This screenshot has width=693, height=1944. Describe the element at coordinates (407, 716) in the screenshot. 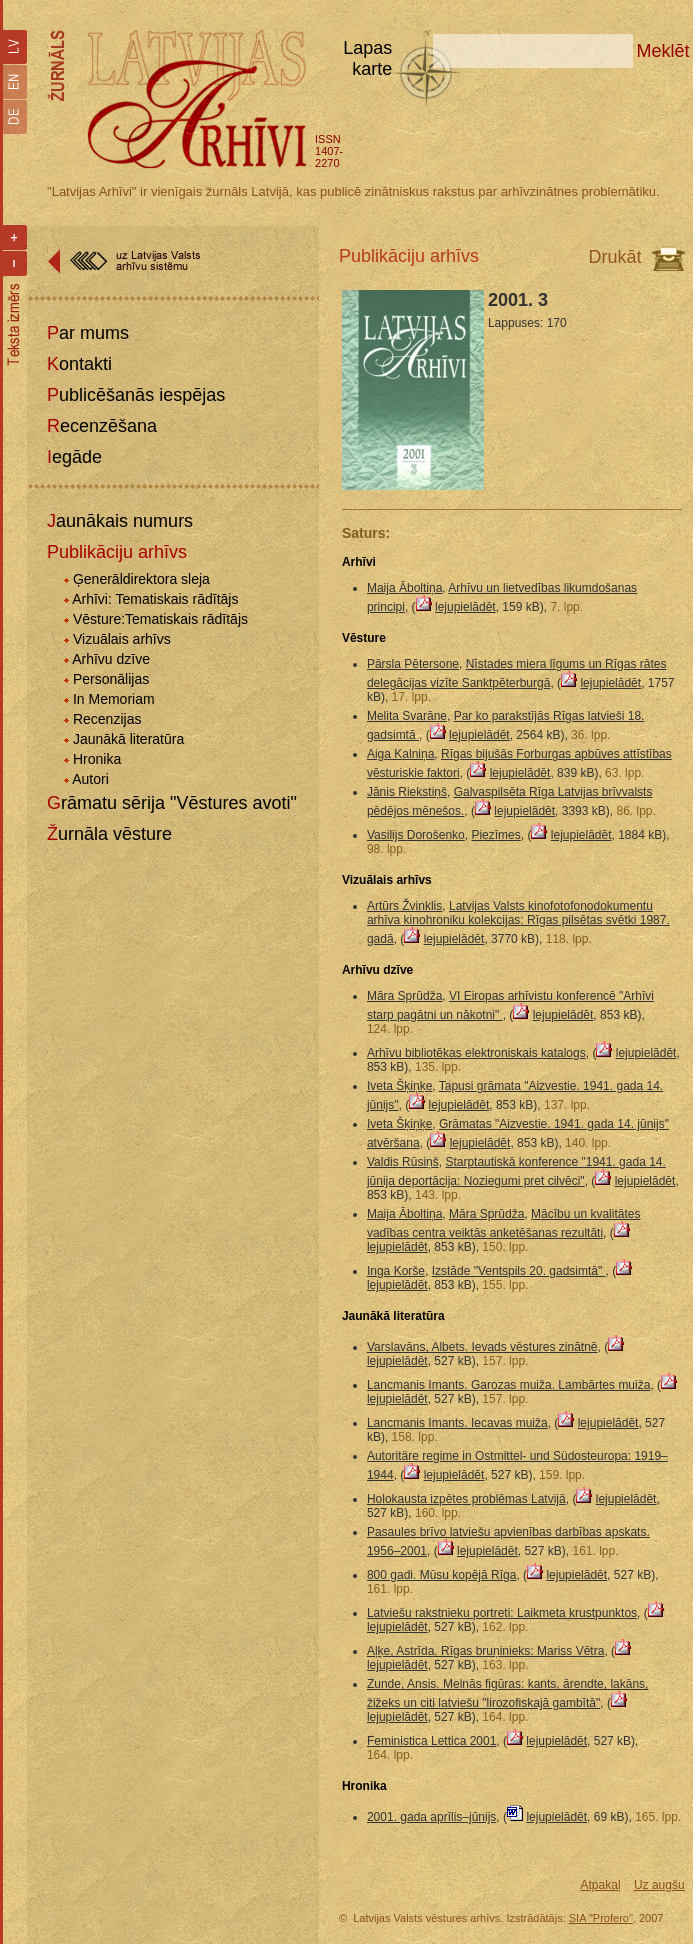

I see `Melita Svarāne` at that location.